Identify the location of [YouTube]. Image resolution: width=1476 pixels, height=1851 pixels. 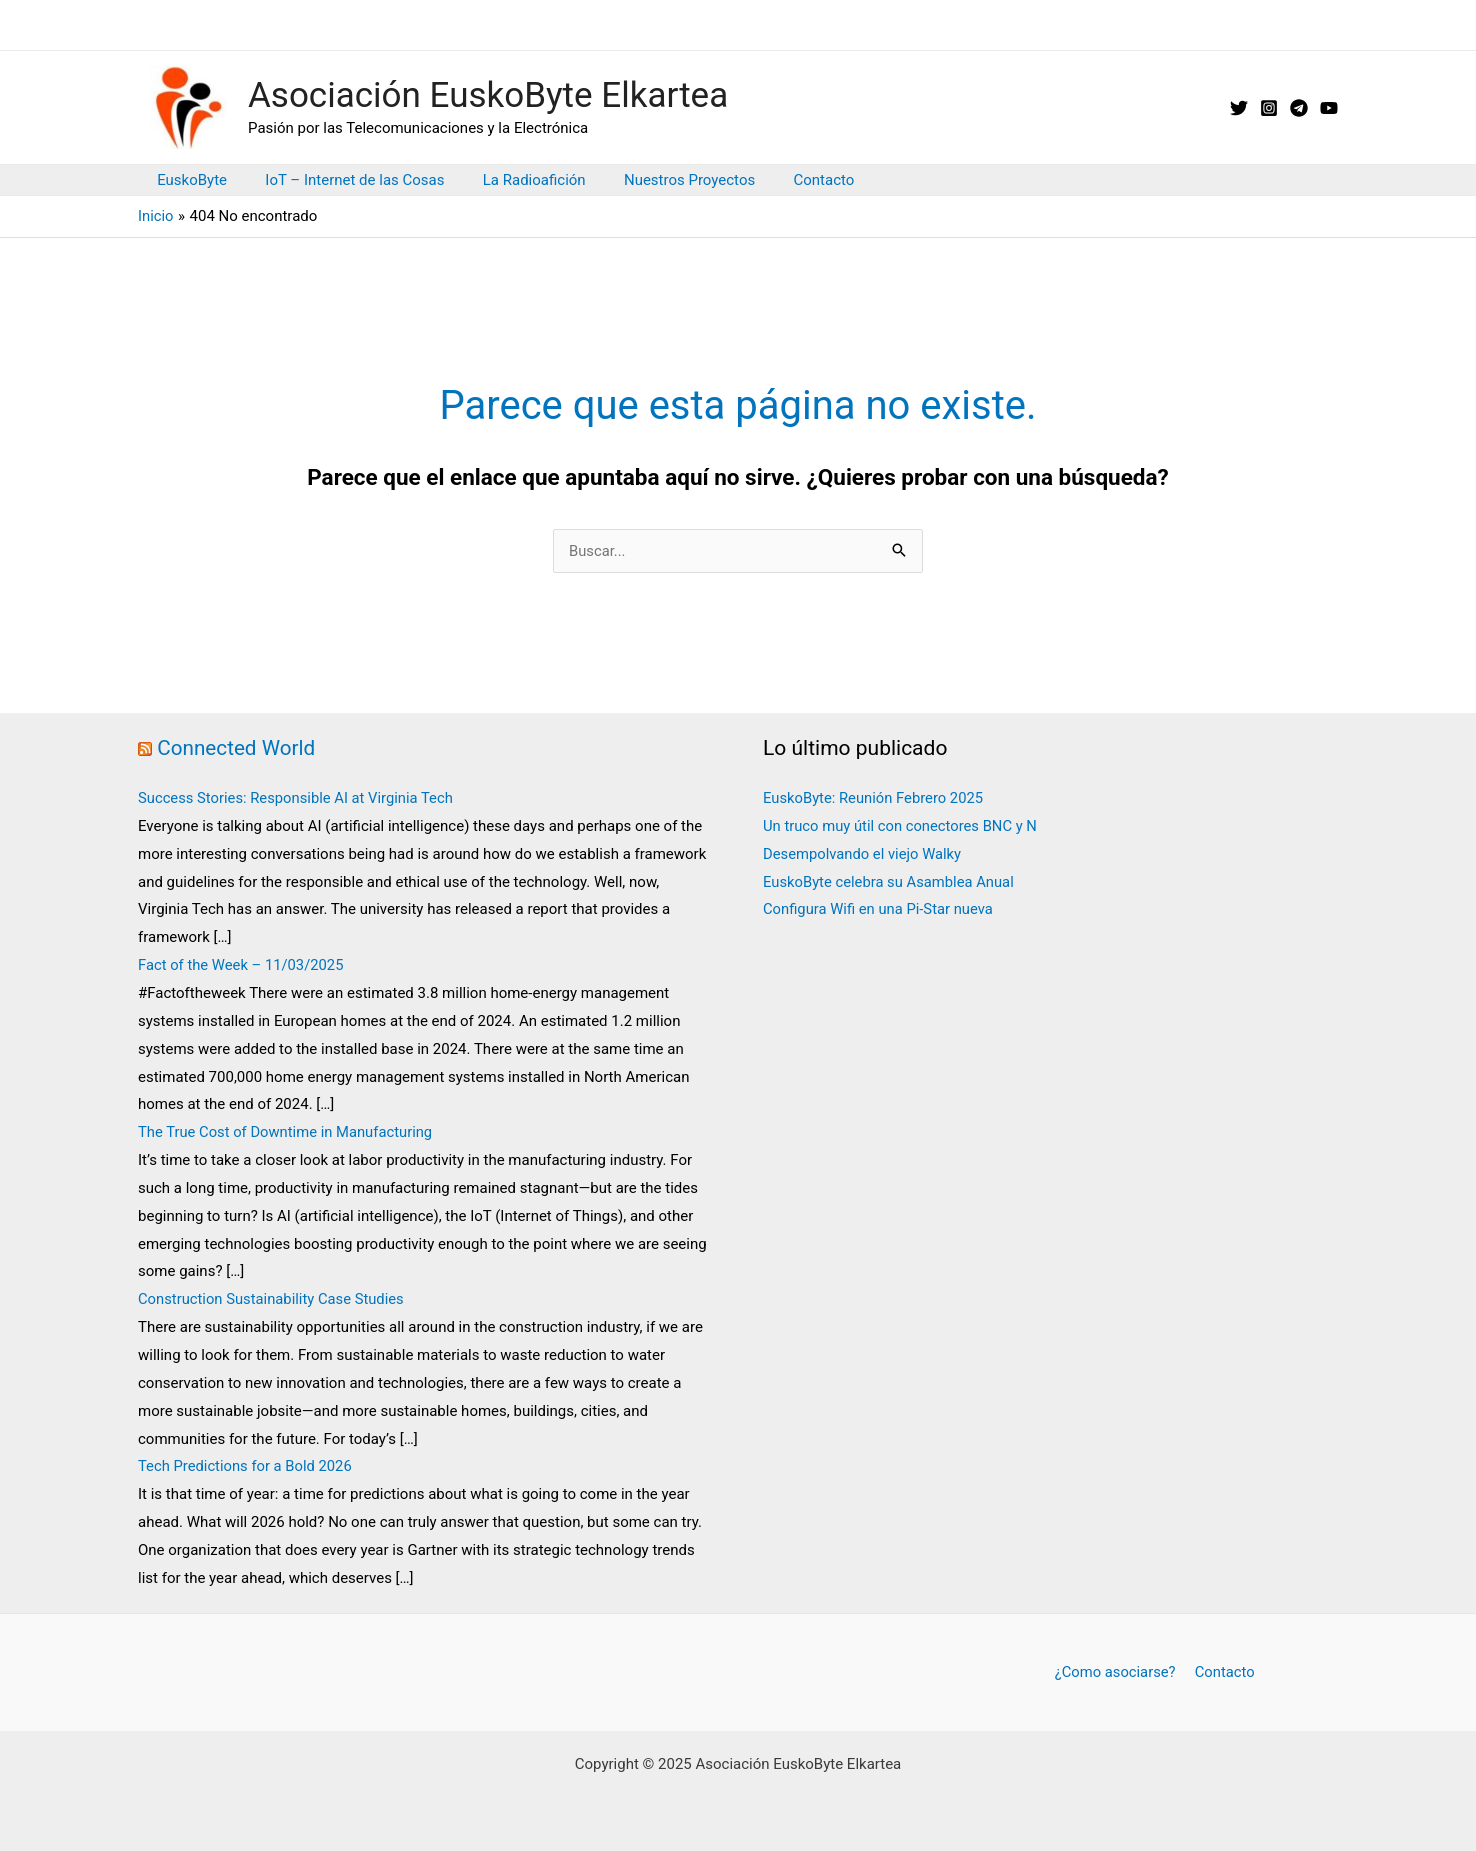
(1329, 108).